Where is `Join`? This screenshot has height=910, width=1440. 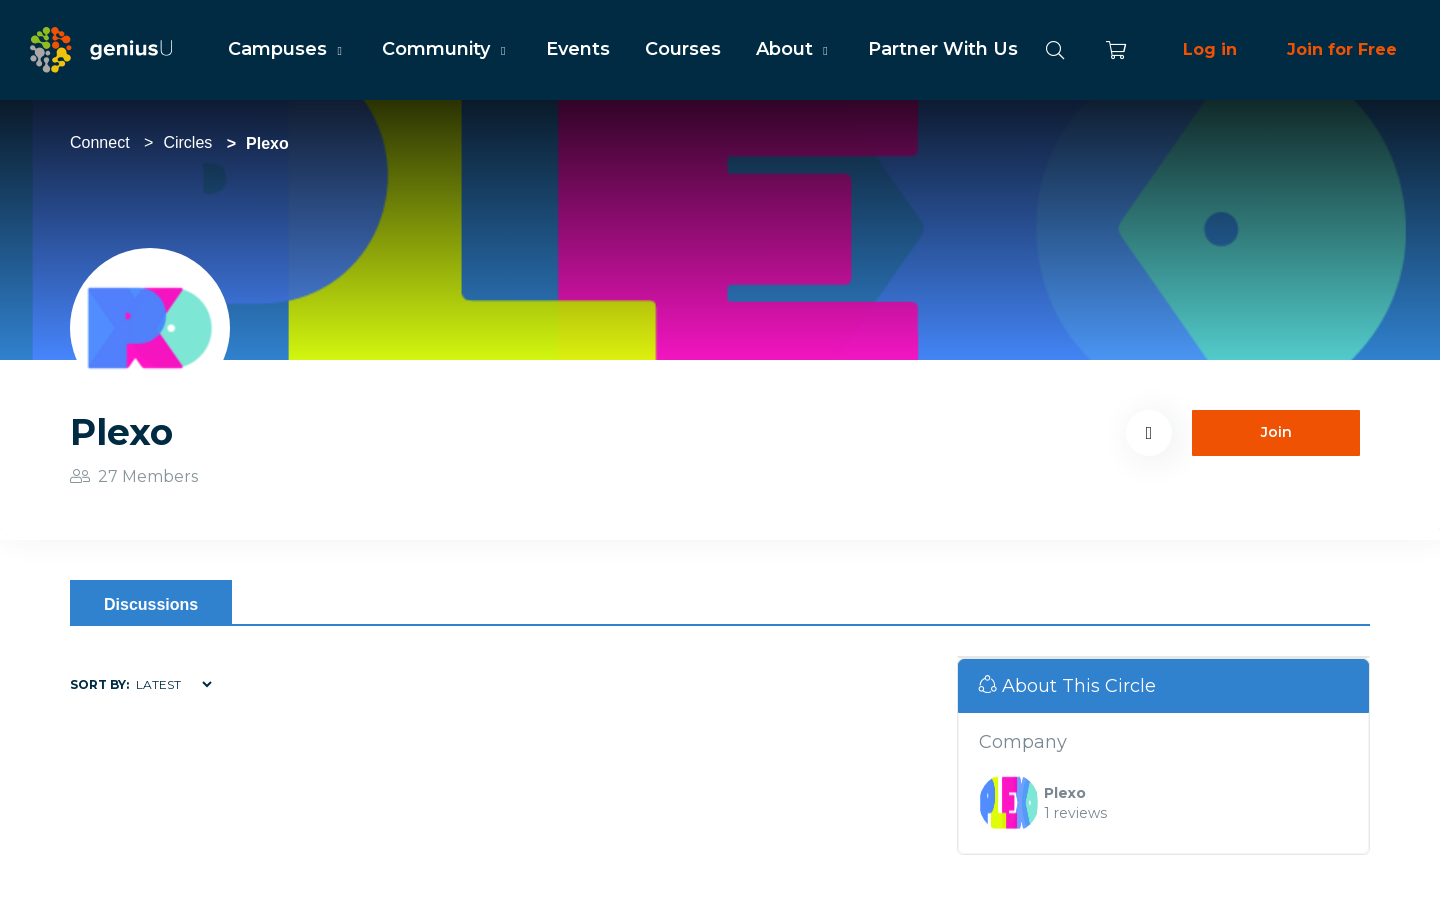
Join is located at coordinates (1276, 432).